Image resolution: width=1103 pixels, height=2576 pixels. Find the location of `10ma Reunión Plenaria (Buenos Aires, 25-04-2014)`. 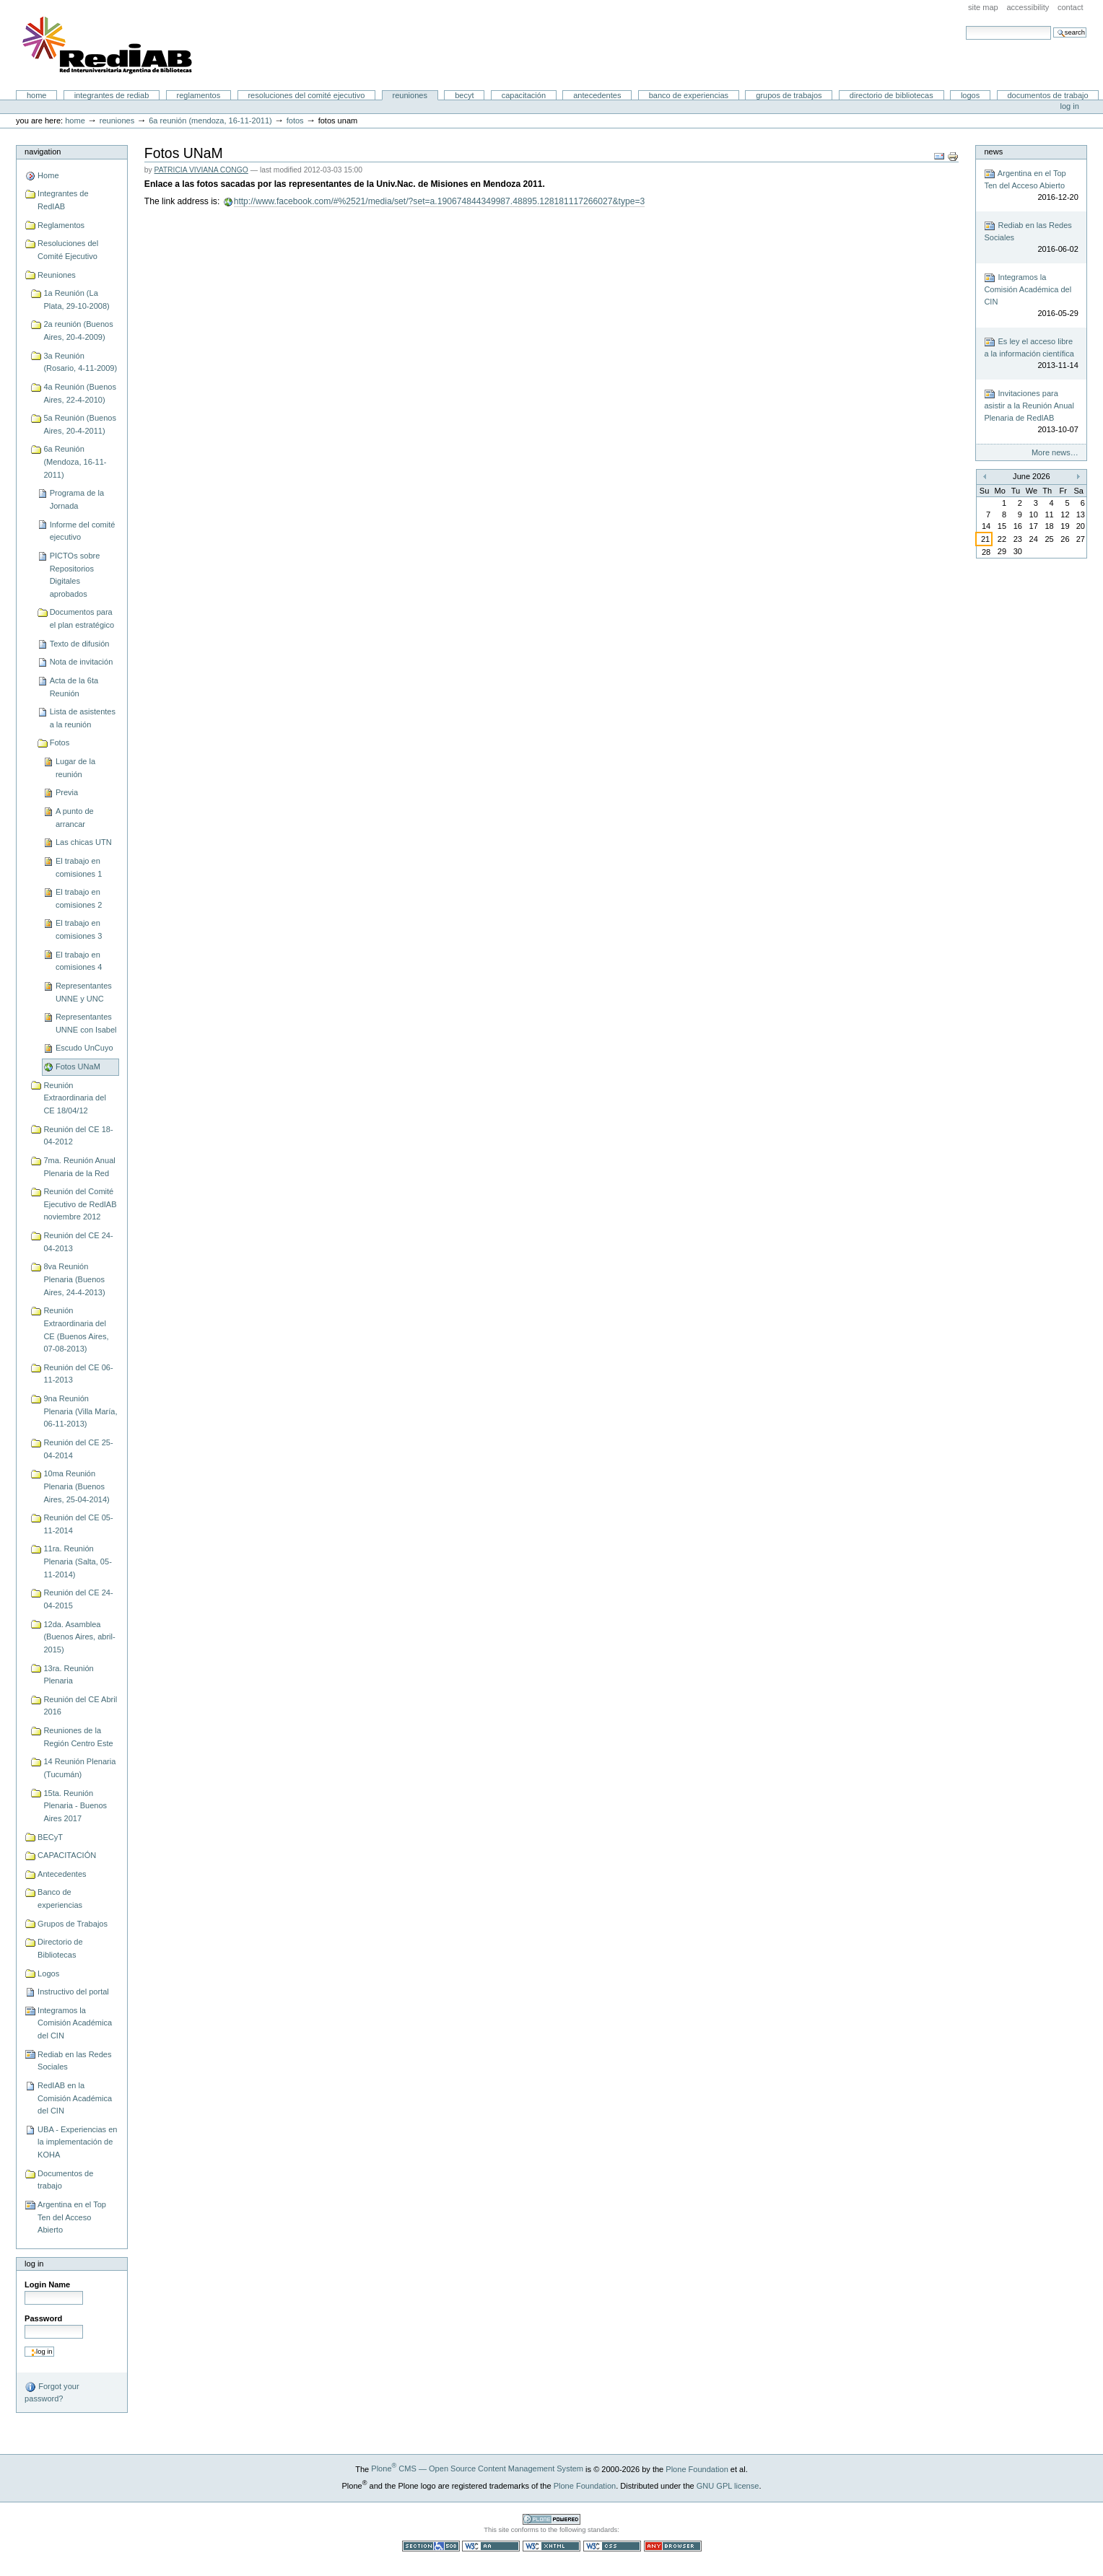

10ma Reunión Plenaria (Buenos Aires, 25-04-2014) is located at coordinates (76, 1486).